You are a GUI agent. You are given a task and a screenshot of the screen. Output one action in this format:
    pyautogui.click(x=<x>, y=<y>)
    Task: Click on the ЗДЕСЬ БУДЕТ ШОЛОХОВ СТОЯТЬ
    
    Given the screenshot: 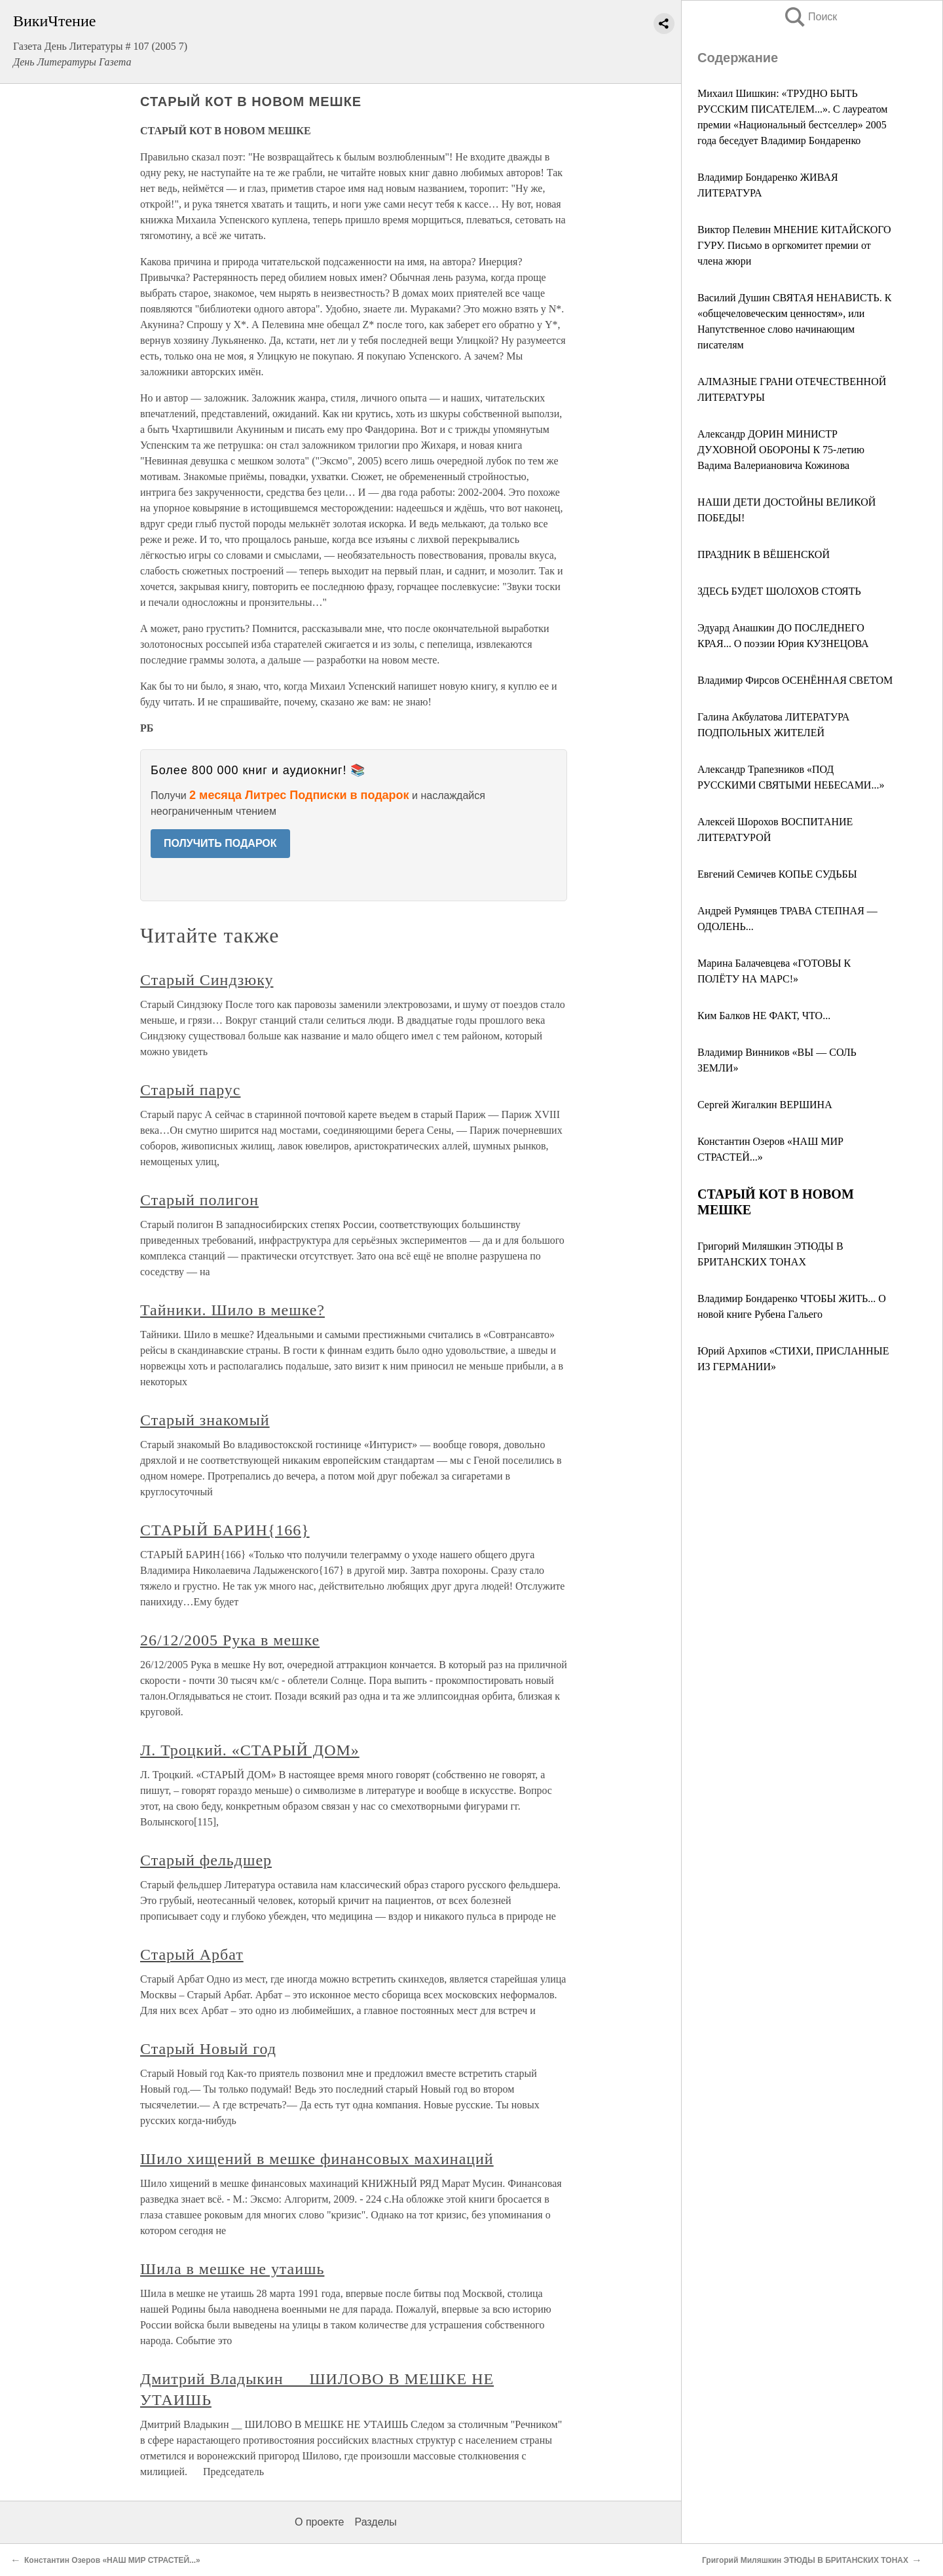 What is the action you would take?
    pyautogui.click(x=779, y=591)
    